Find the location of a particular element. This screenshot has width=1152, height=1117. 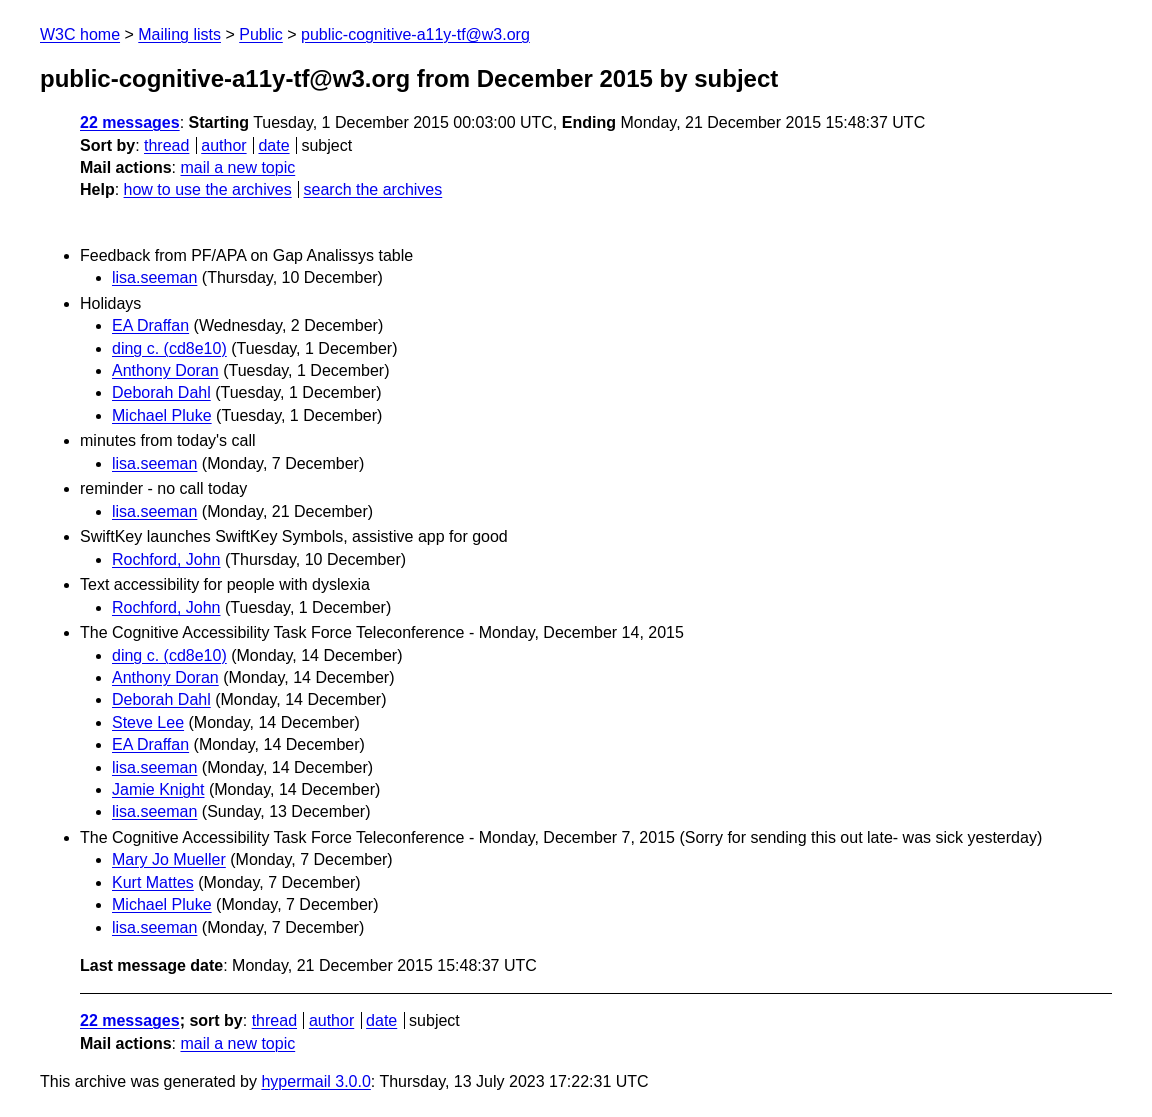

Deborah Dahl is located at coordinates (161, 392).